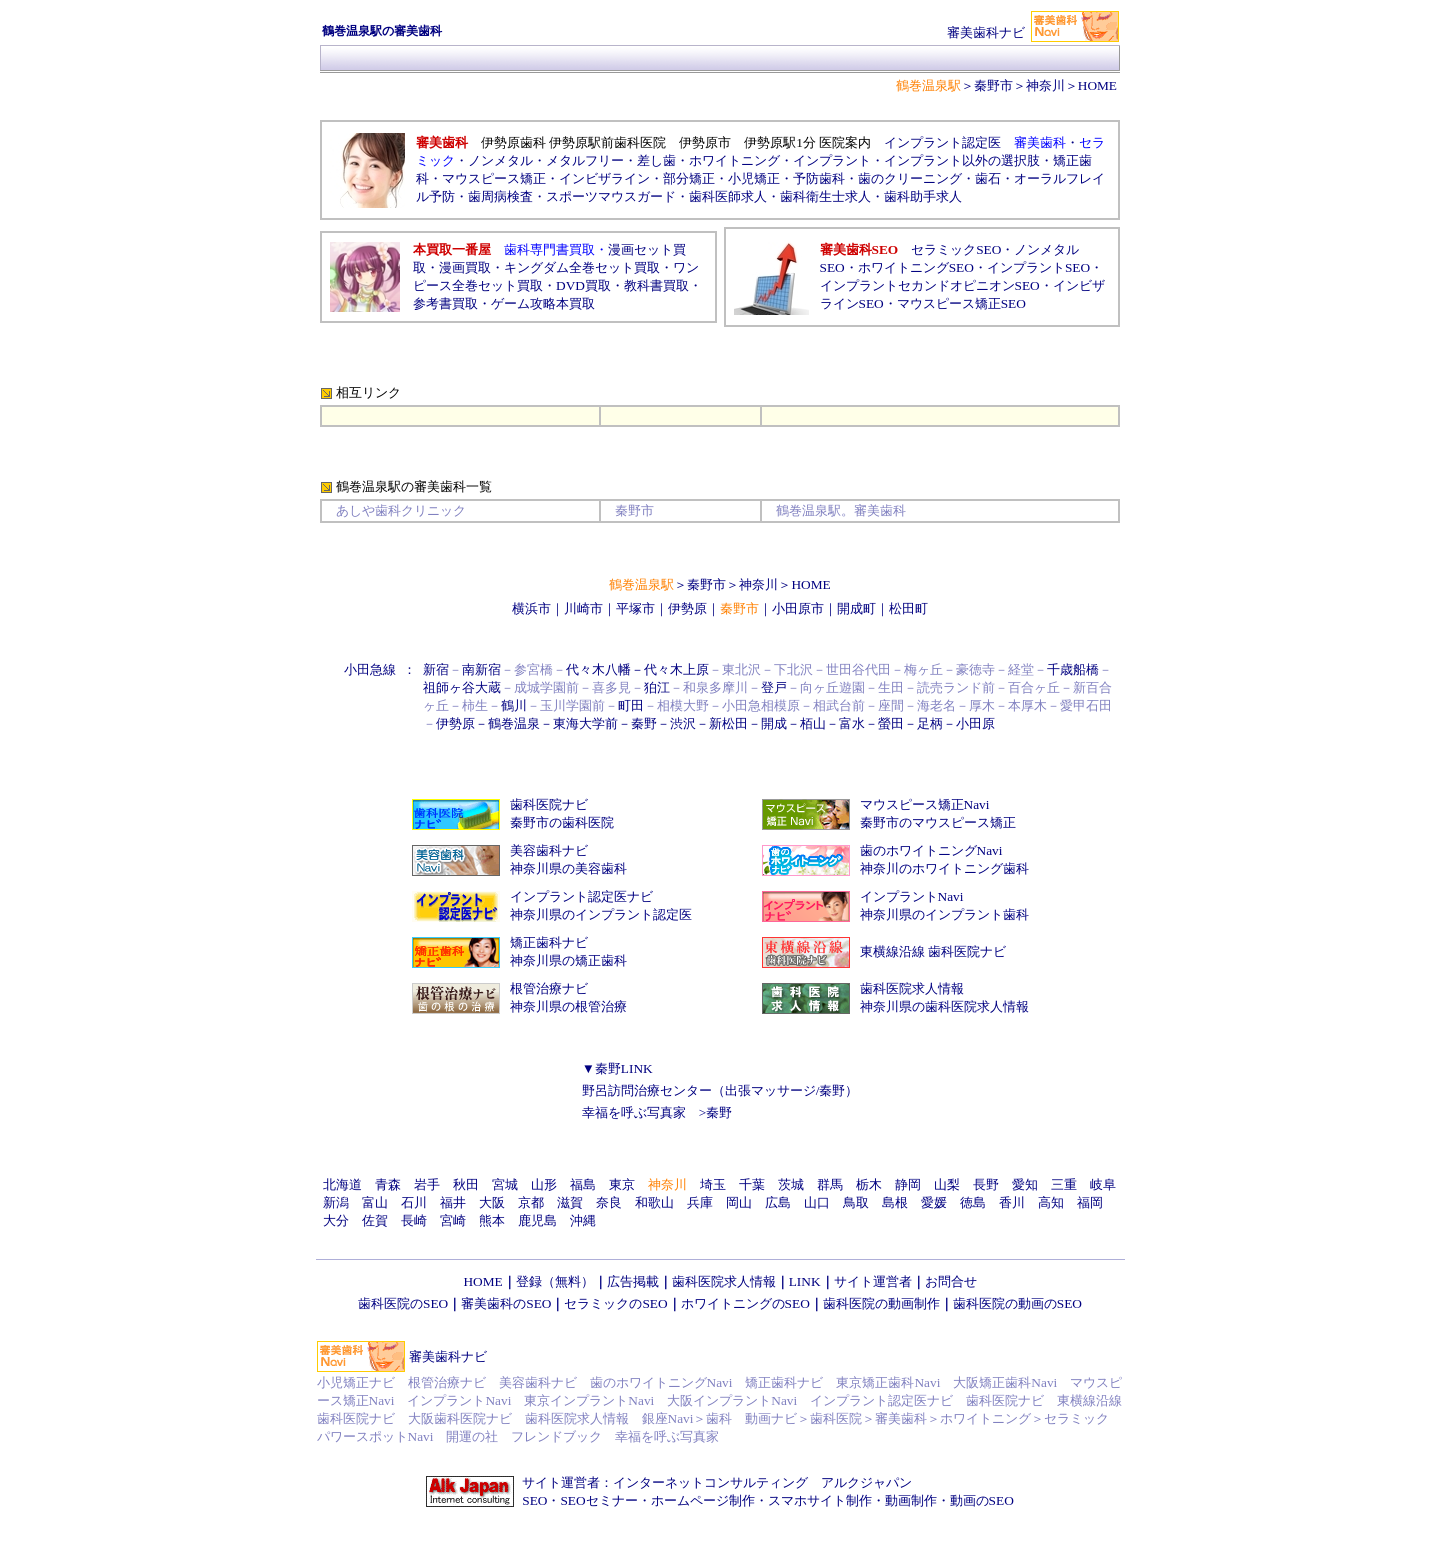  What do you see at coordinates (778, 1202) in the screenshot?
I see `広島` at bounding box center [778, 1202].